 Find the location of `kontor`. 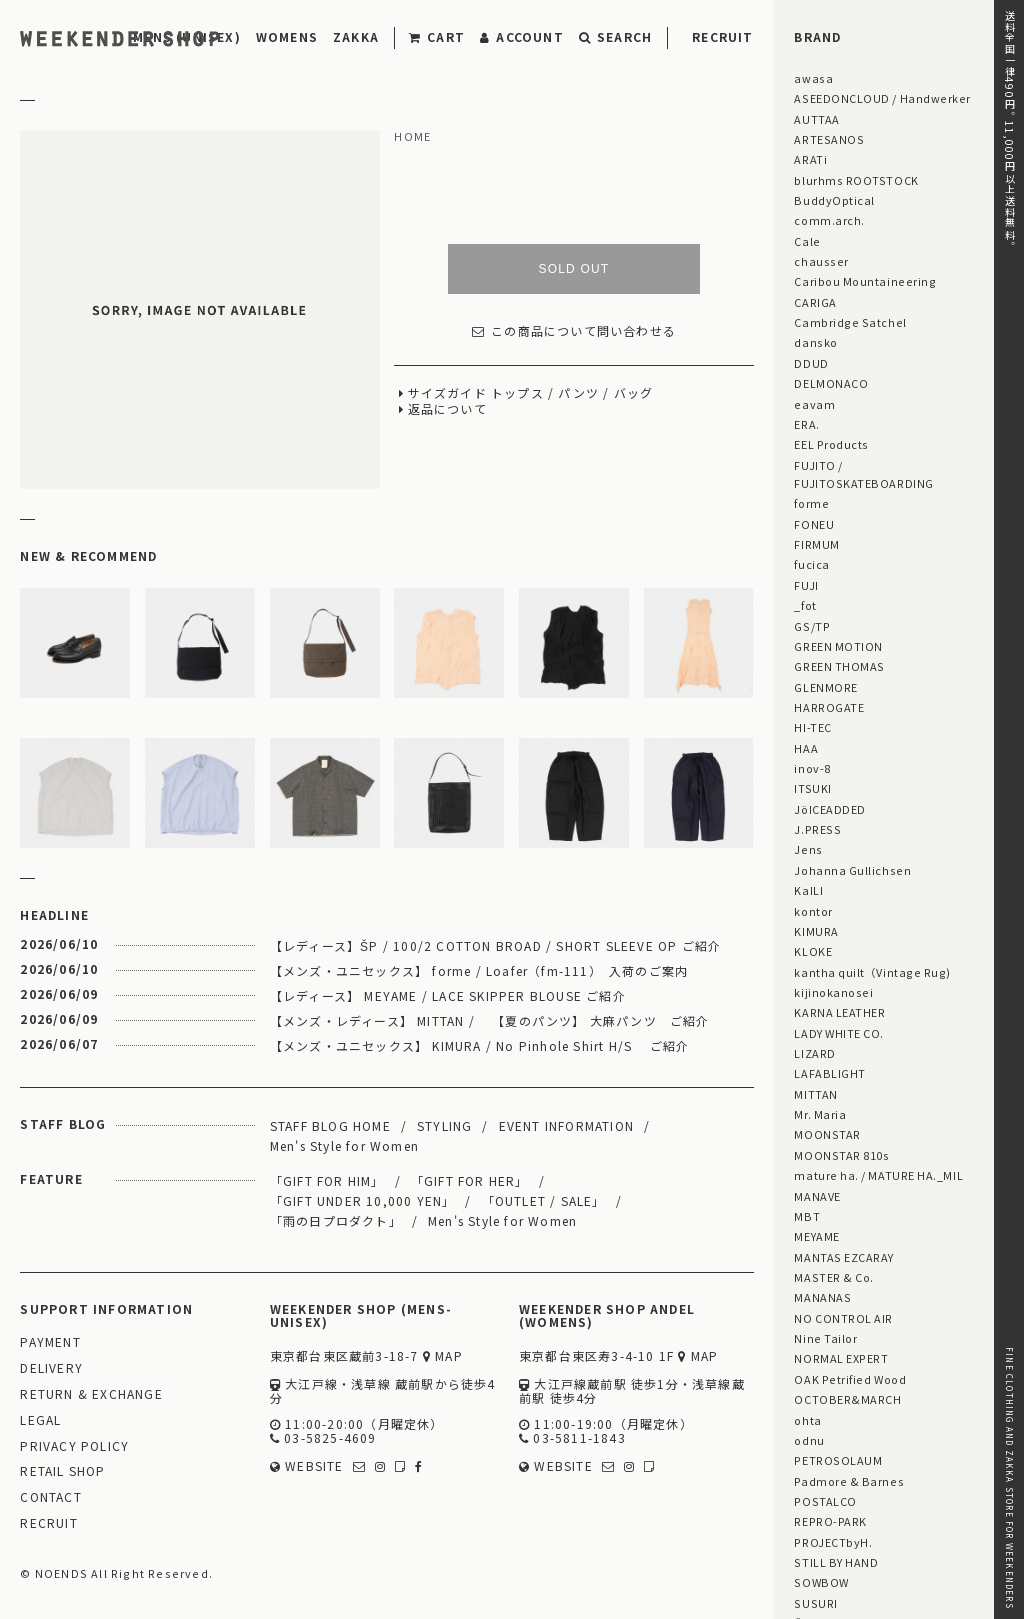

kontor is located at coordinates (813, 911).